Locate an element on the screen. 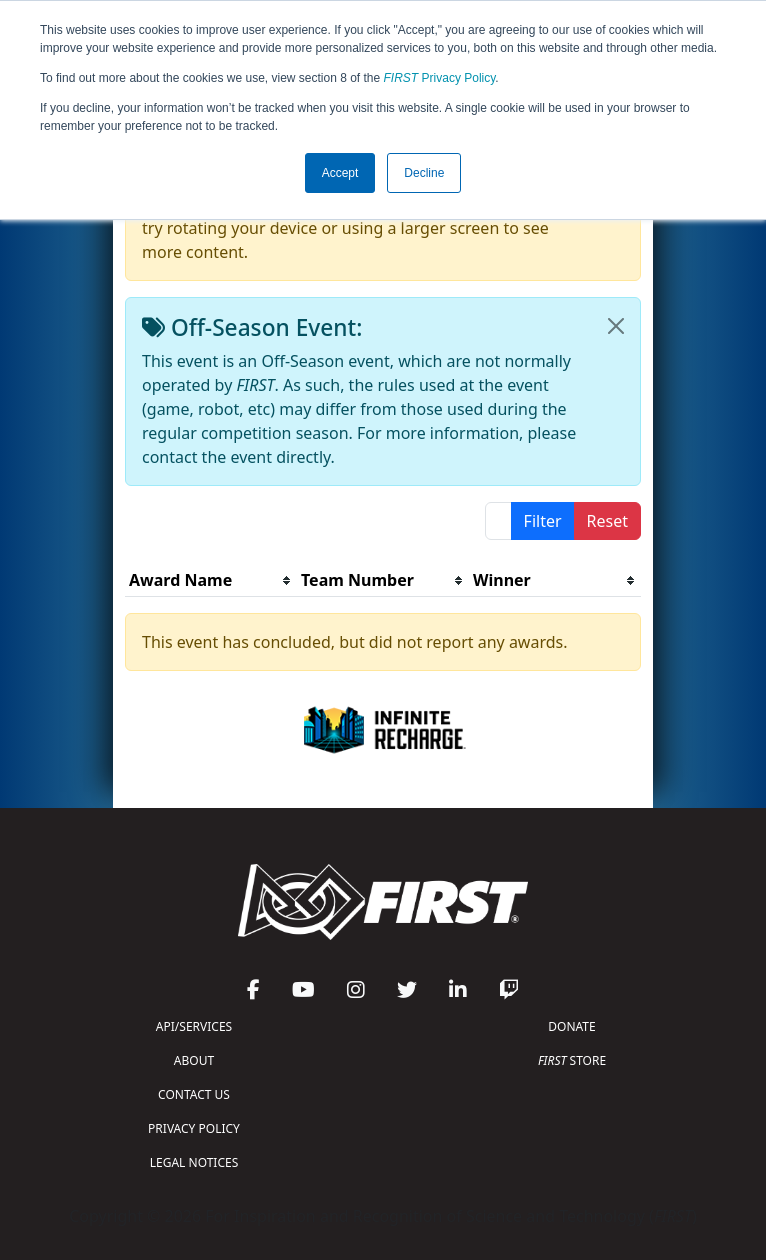  LEGAL NOTICES is located at coordinates (194, 1162).